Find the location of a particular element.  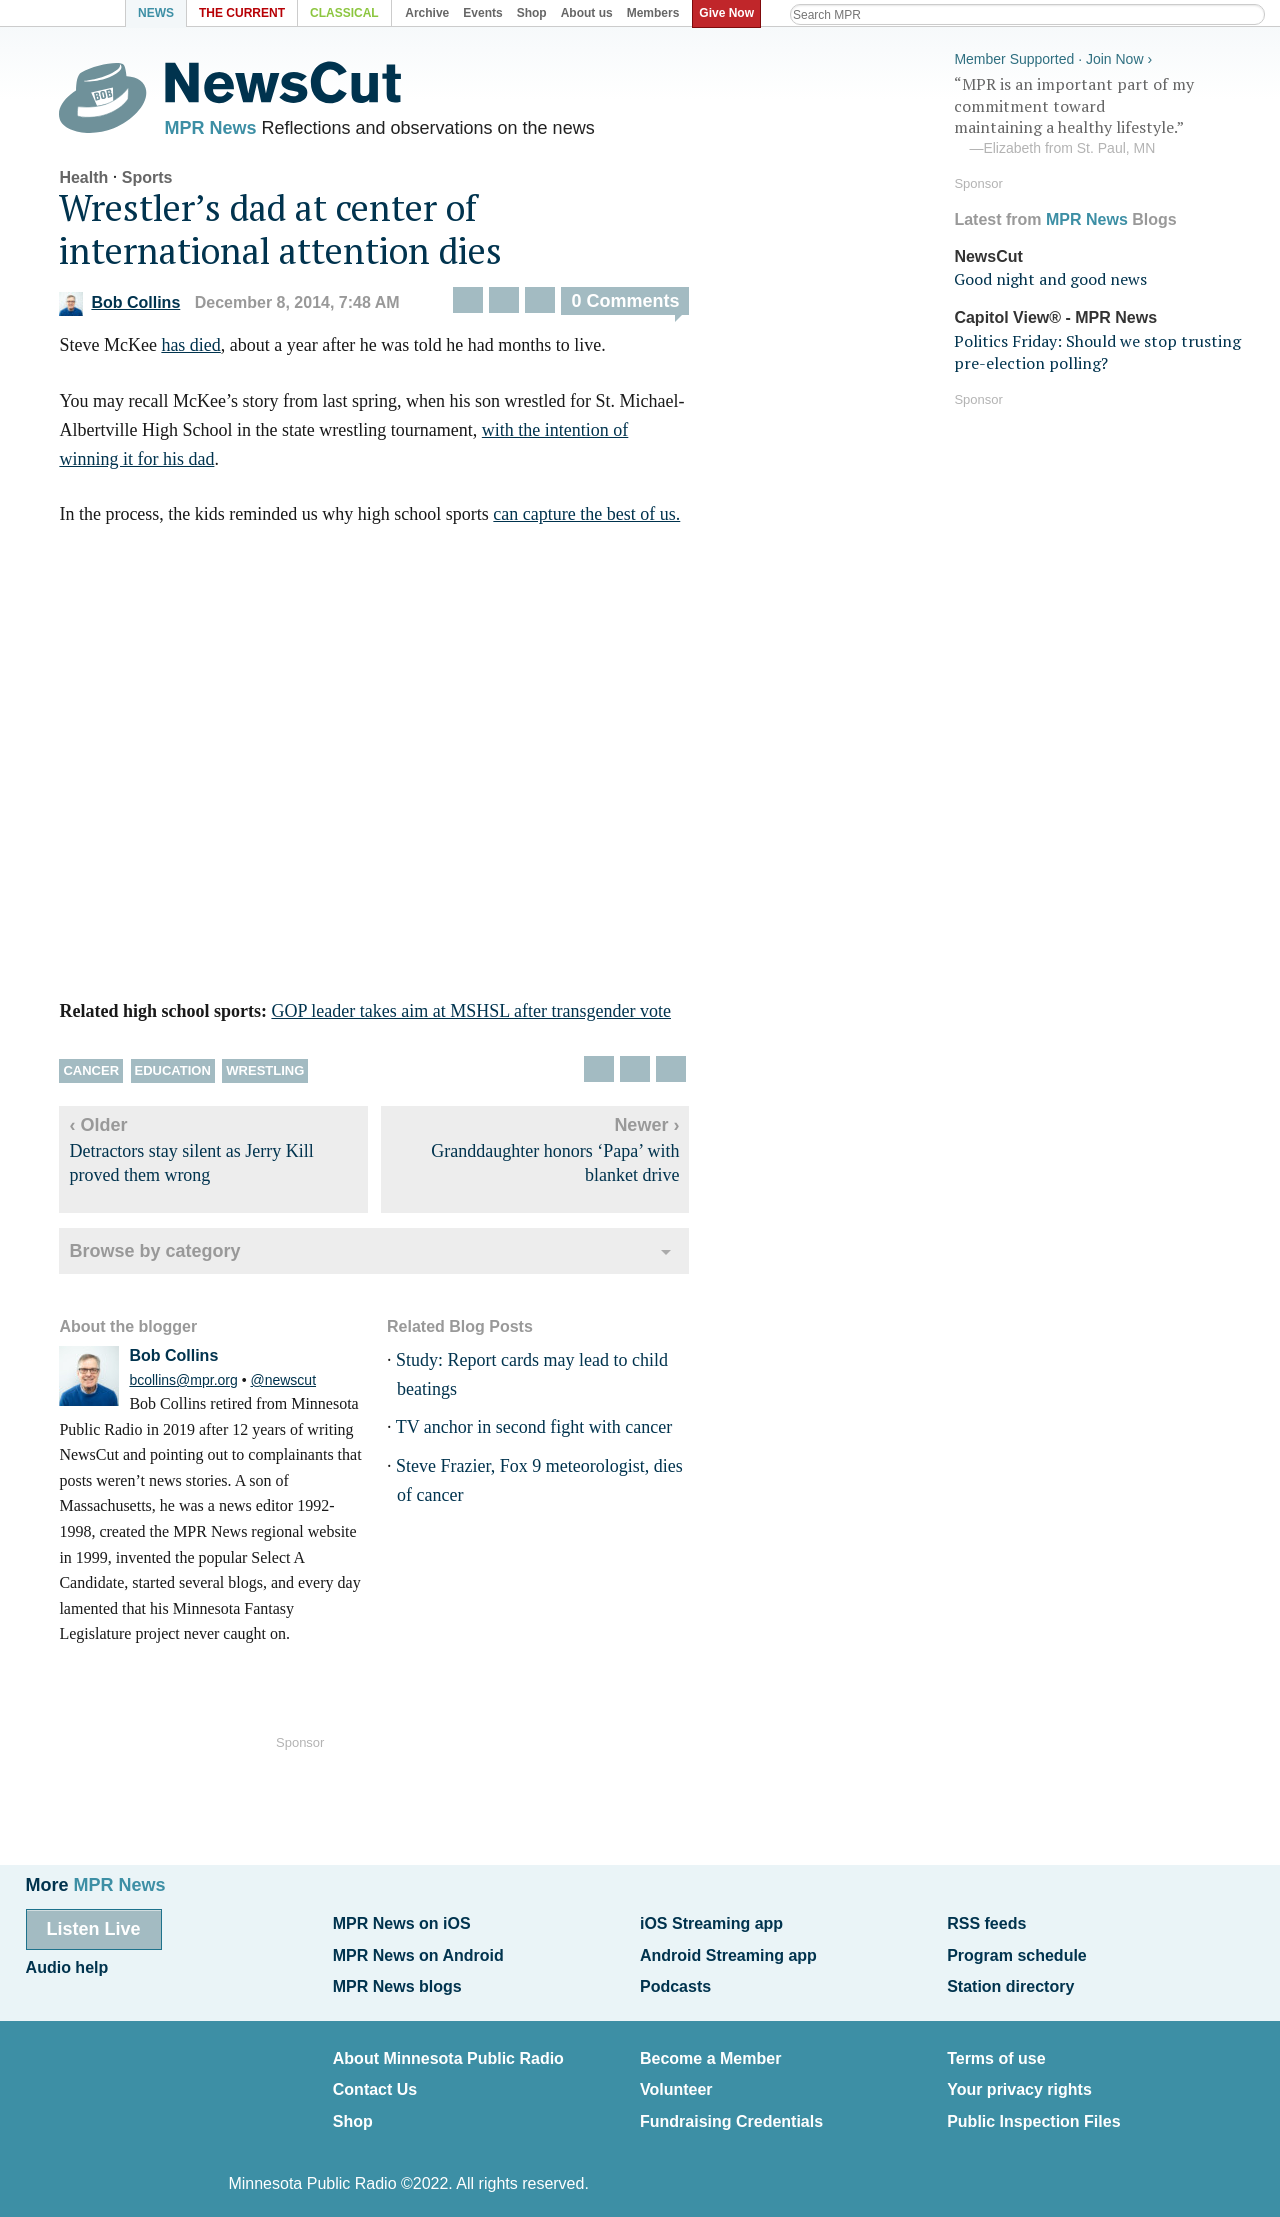

About Minnesota Public Radio is located at coordinates (448, 2049).